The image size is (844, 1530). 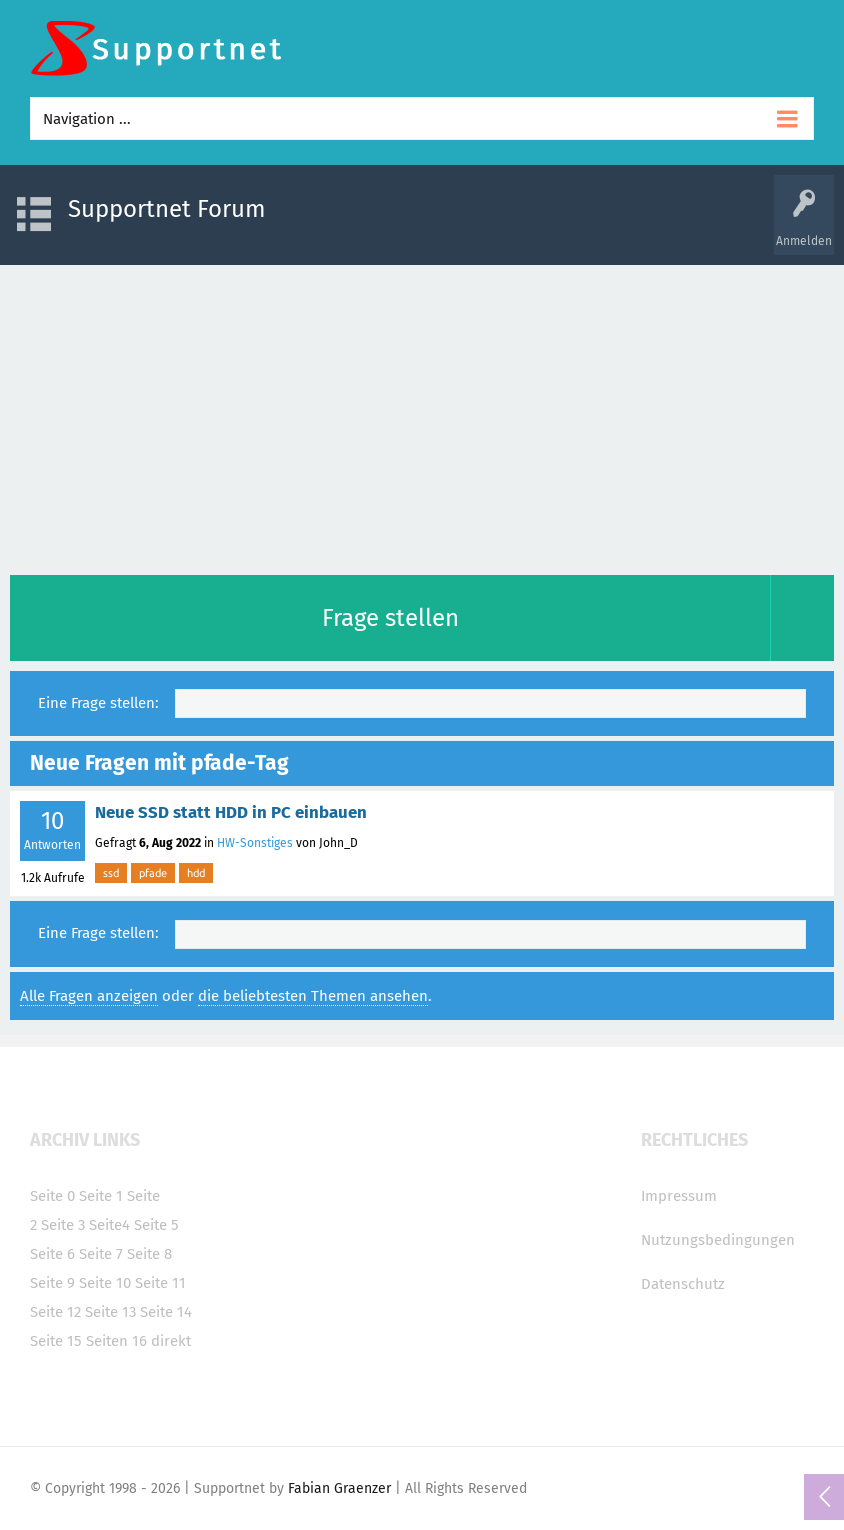 What do you see at coordinates (171, 1341) in the screenshot?
I see `direkt` at bounding box center [171, 1341].